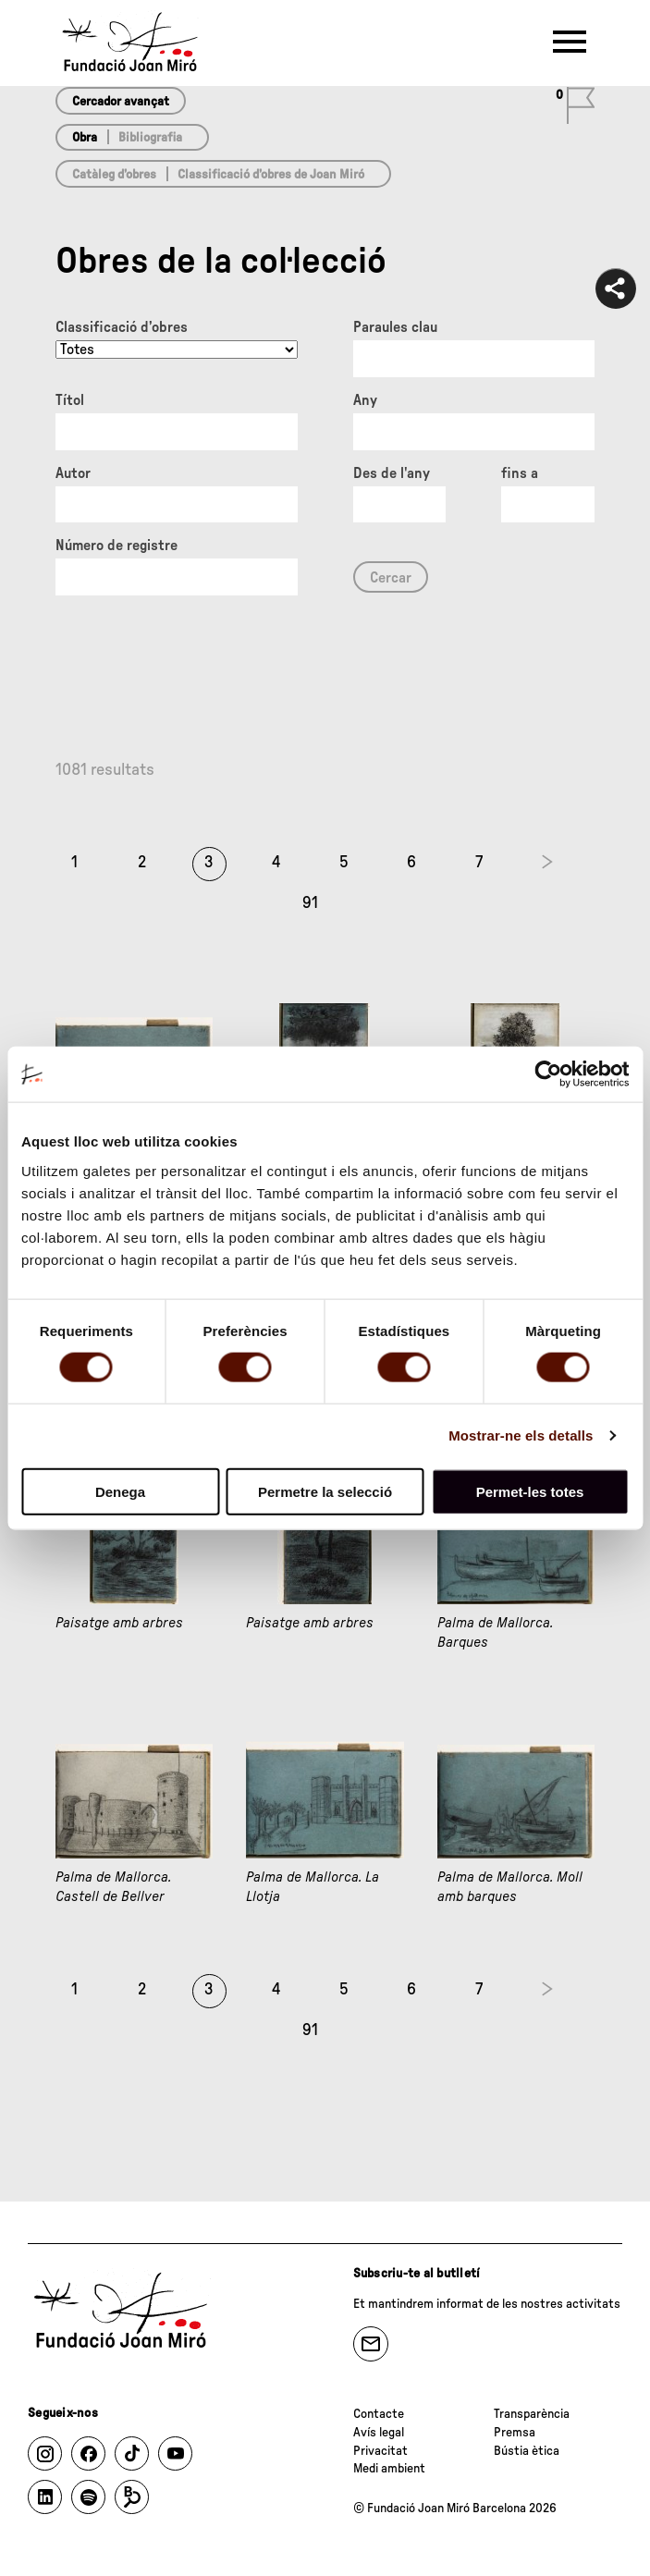 The width and height of the screenshot is (650, 2576). Describe the element at coordinates (116, 545) in the screenshot. I see `Número de registre` at that location.